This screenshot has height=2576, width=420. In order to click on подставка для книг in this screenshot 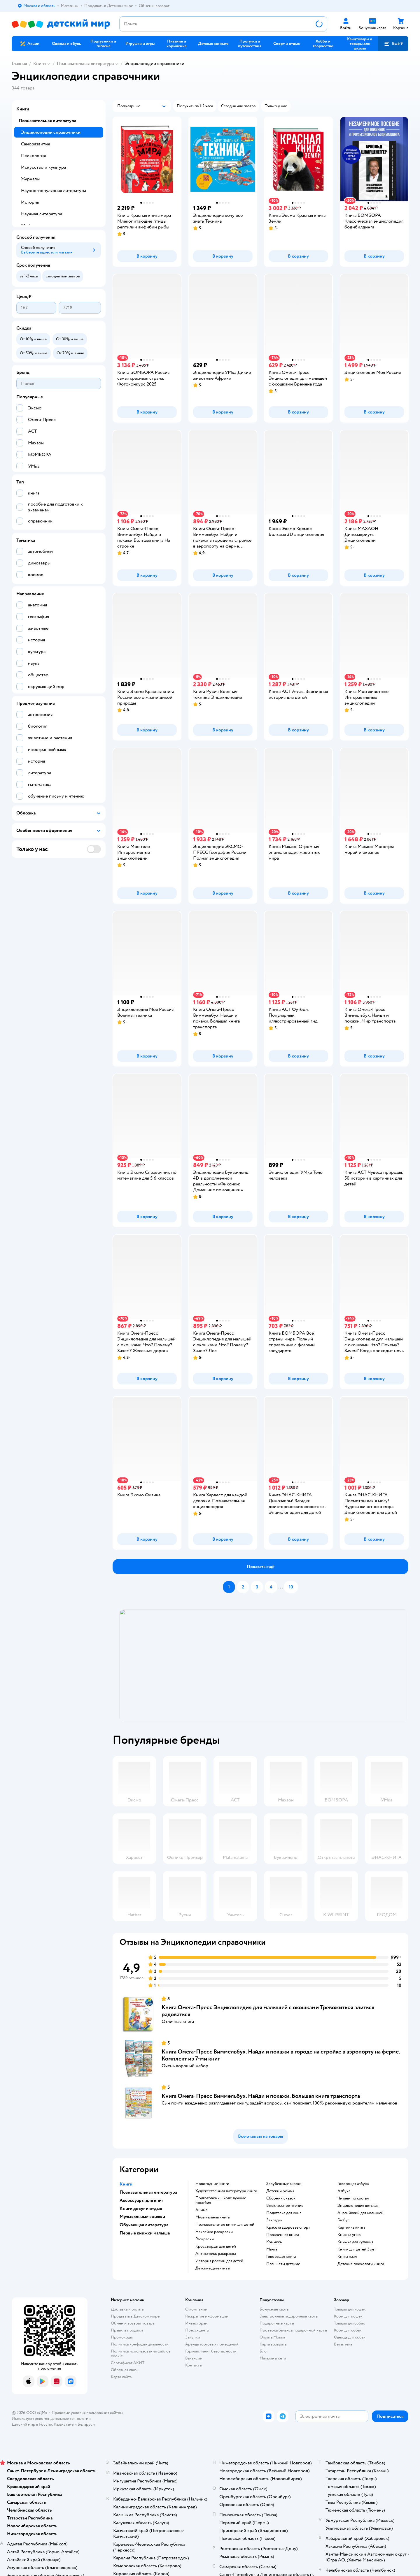, I will do `click(283, 2213)`.